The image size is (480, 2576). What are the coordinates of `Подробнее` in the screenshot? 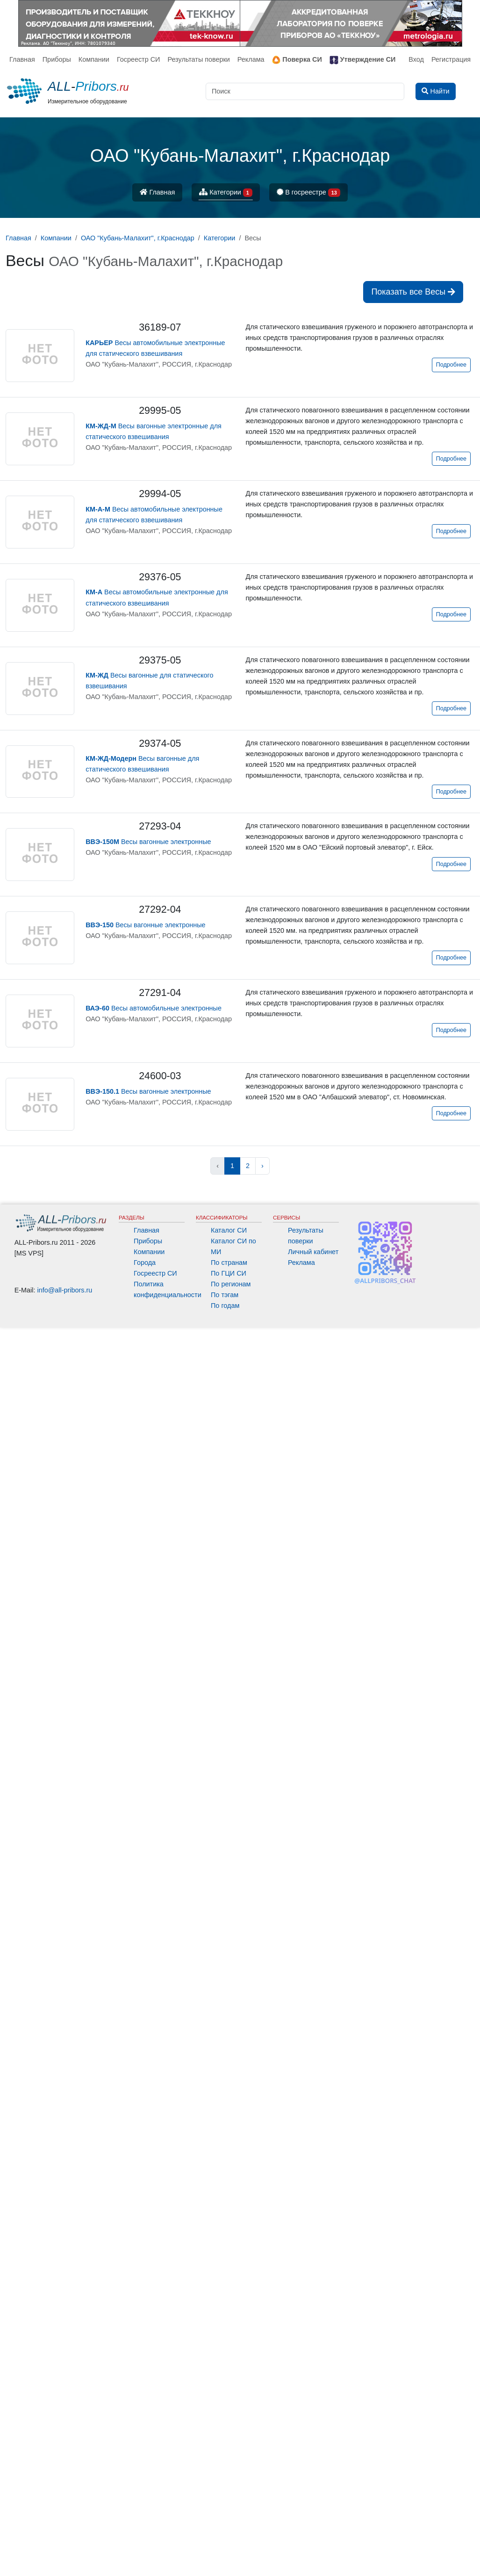 It's located at (451, 364).